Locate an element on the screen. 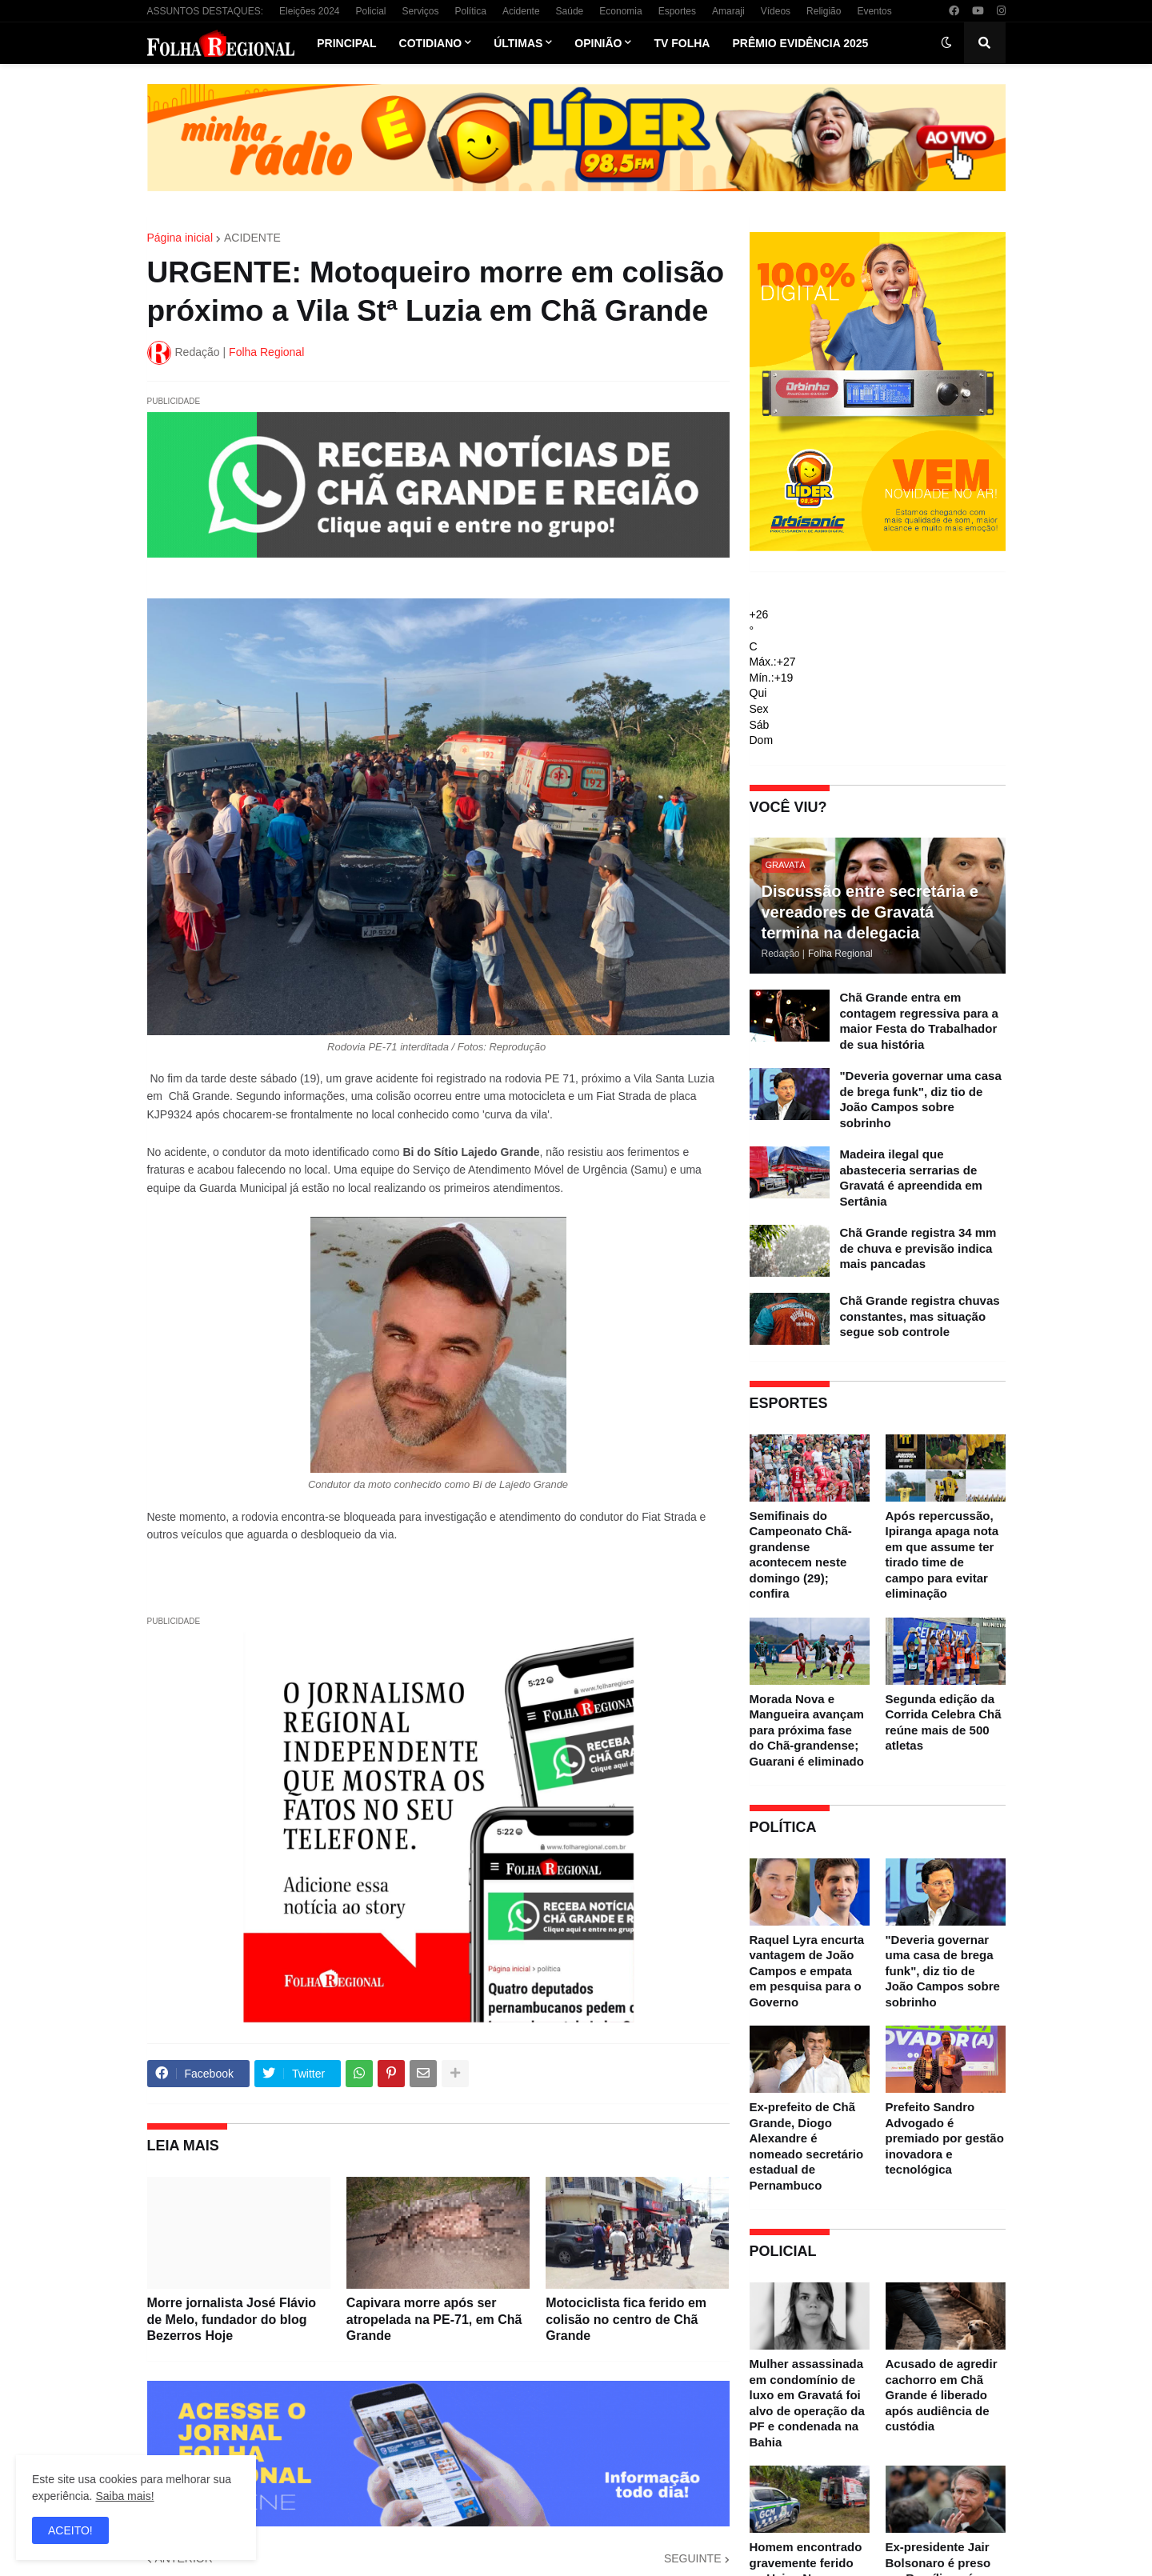 The image size is (1152, 2576). Opinião [menuitem] is located at coordinates (598, 43).